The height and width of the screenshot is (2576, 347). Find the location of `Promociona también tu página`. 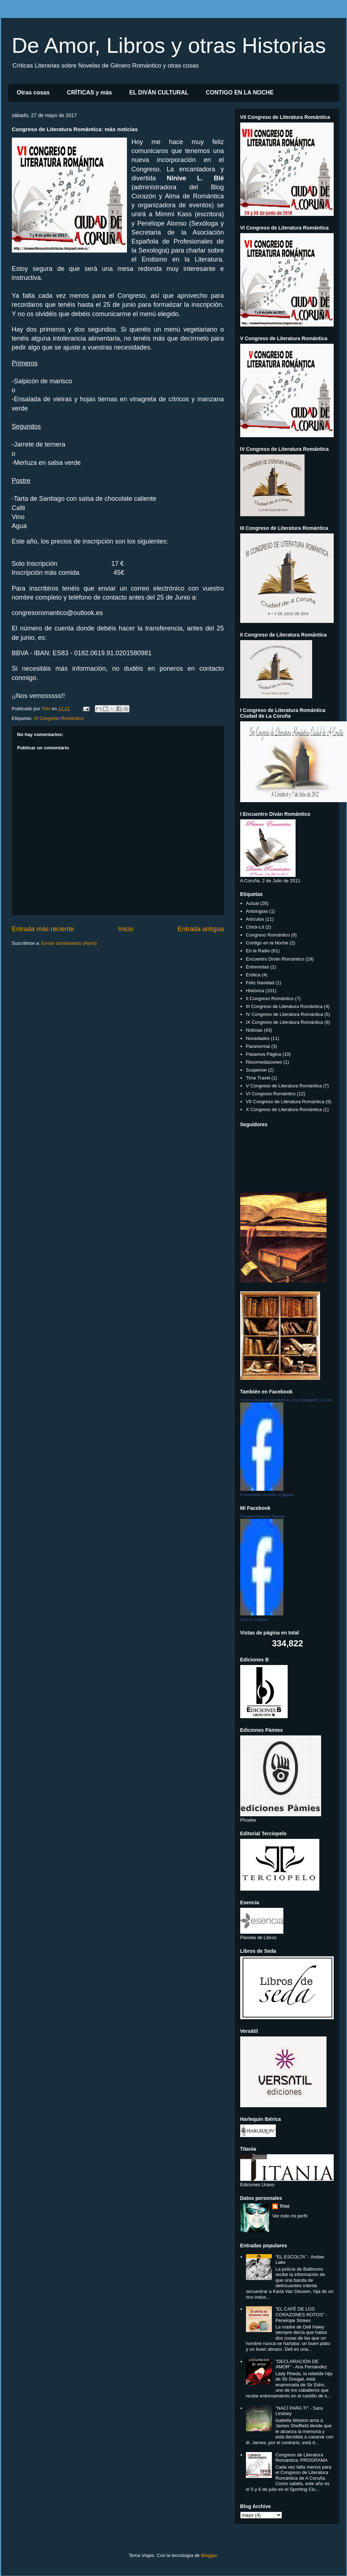

Promociona también tu página is located at coordinates (267, 1495).